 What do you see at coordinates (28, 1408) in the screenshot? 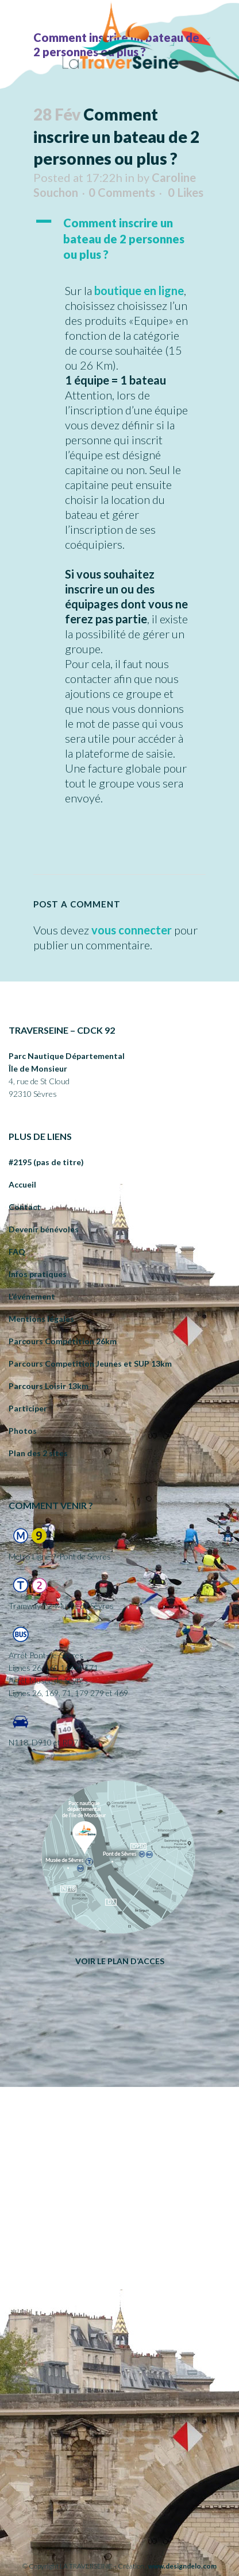
I see `Participer` at bounding box center [28, 1408].